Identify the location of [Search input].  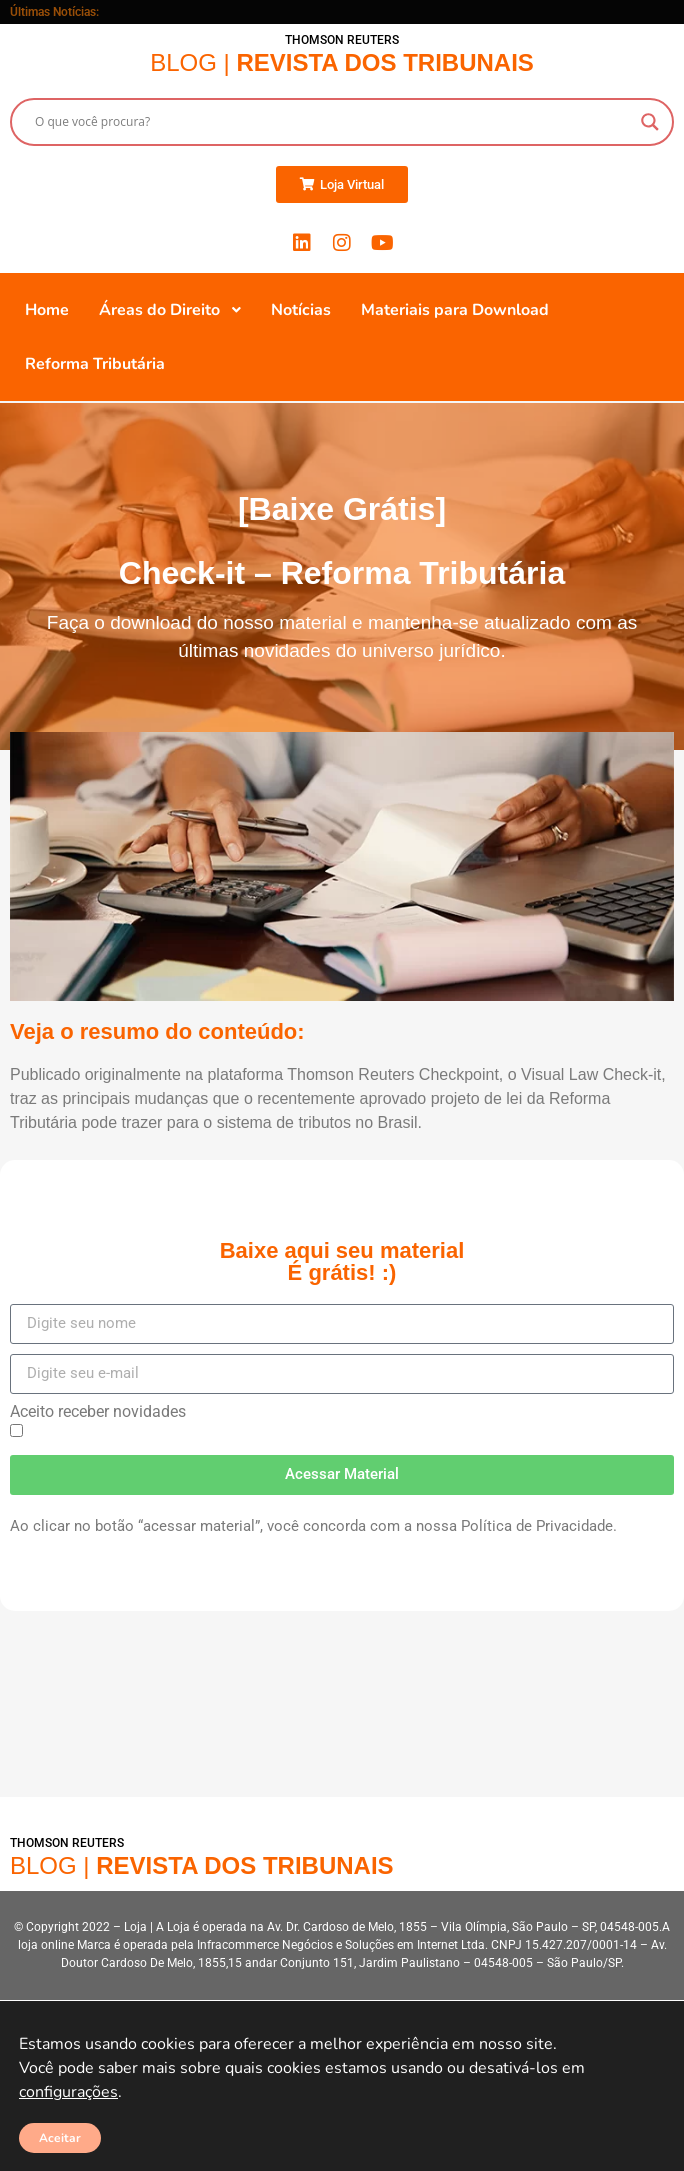
(333, 122).